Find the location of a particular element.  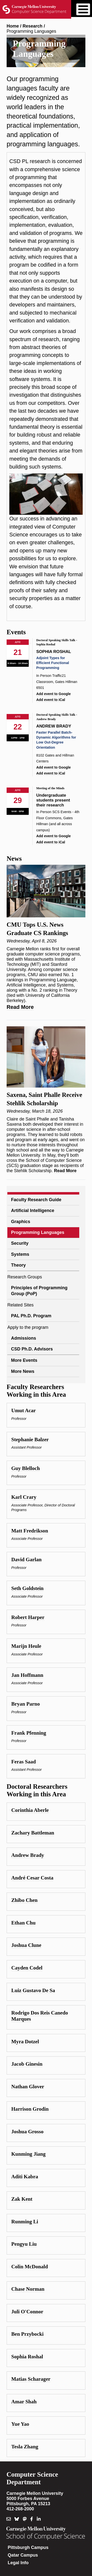

Theory is located at coordinates (18, 1265).